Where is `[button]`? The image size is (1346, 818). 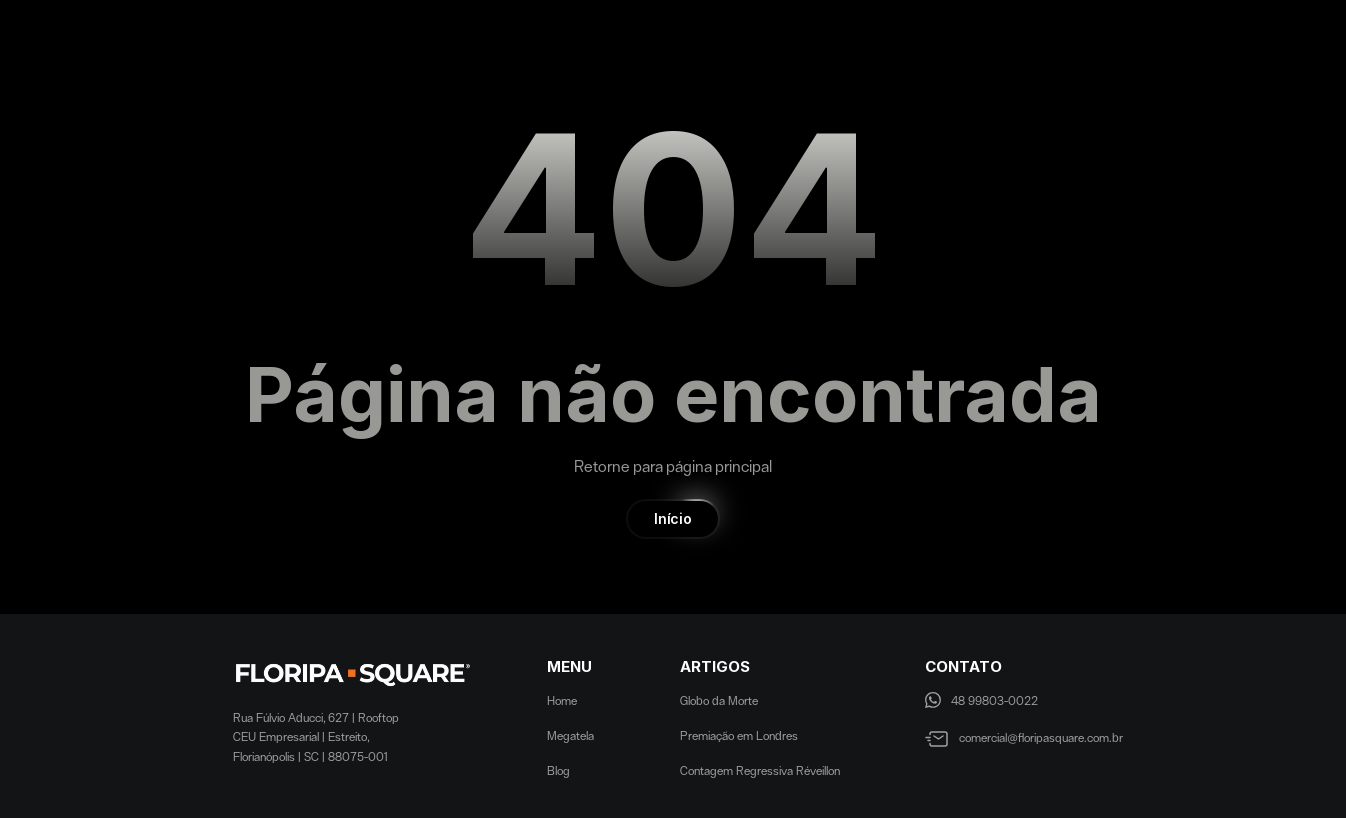
[button] is located at coordinates (672, 519).